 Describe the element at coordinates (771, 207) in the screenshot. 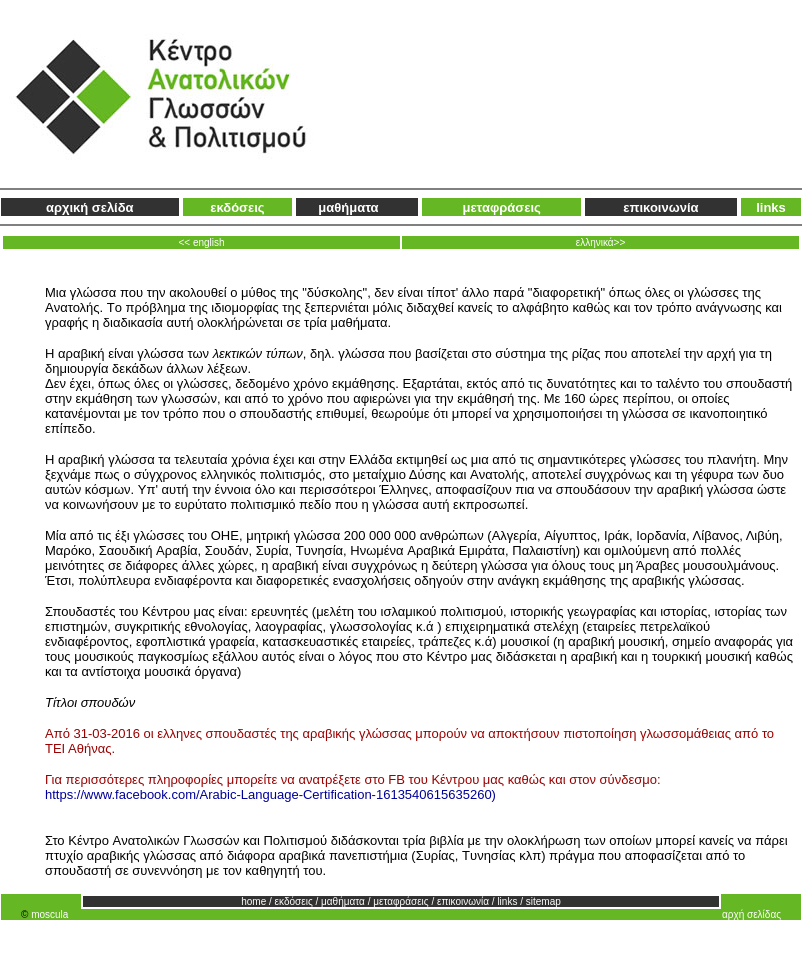

I see `links` at that location.